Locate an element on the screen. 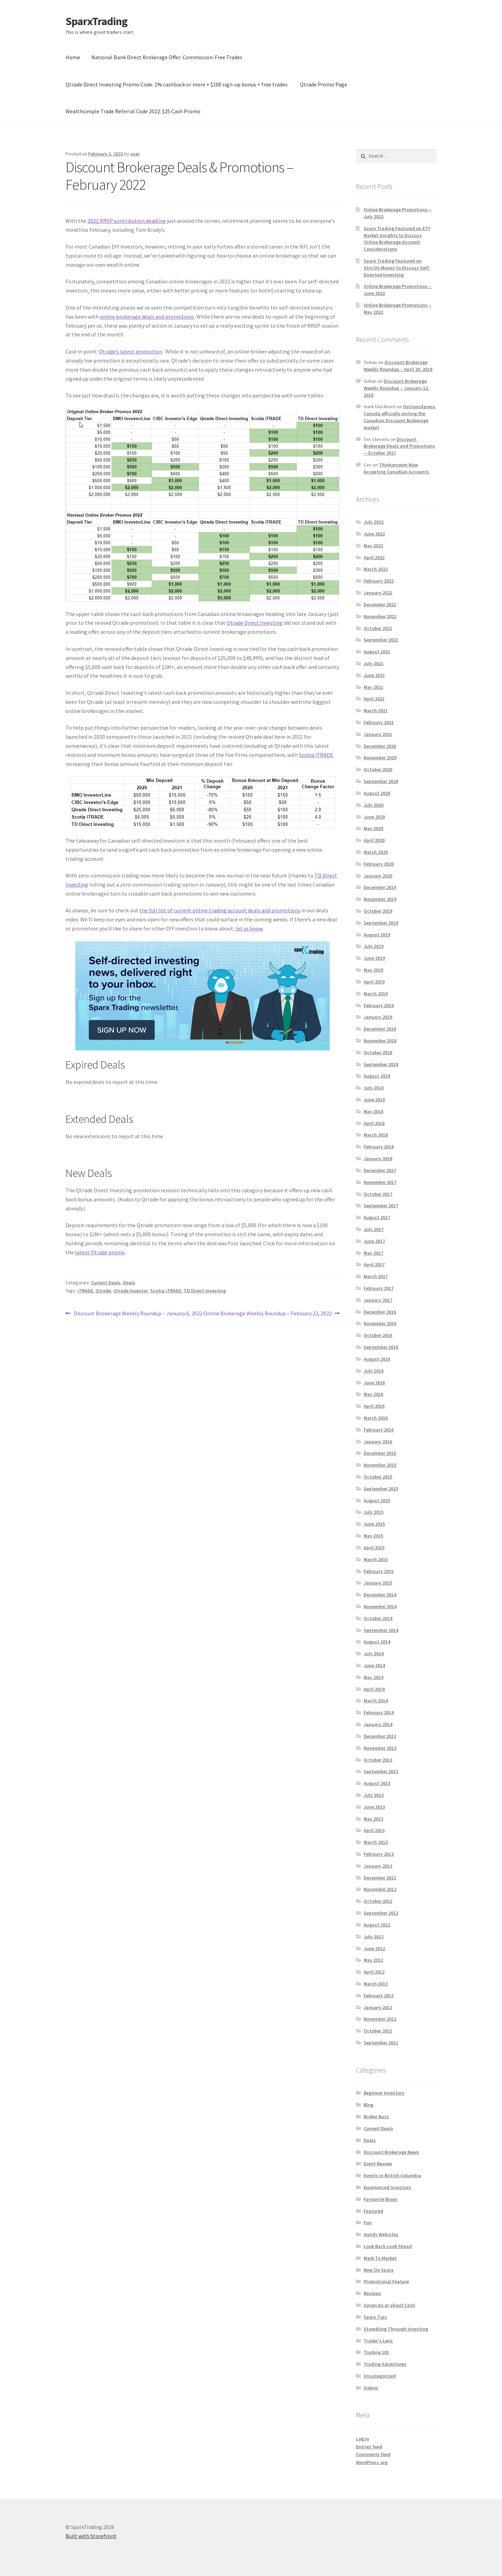  November 2015 is located at coordinates (380, 1465).